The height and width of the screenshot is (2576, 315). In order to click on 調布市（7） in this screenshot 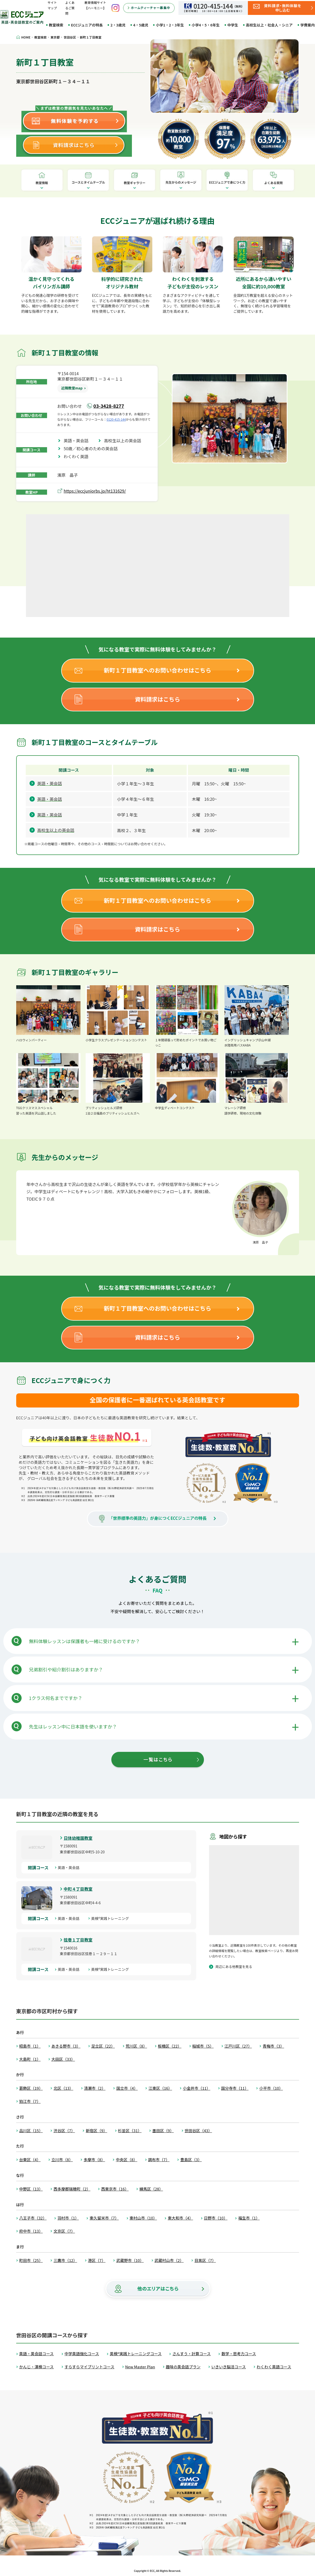, I will do `click(158, 2159)`.